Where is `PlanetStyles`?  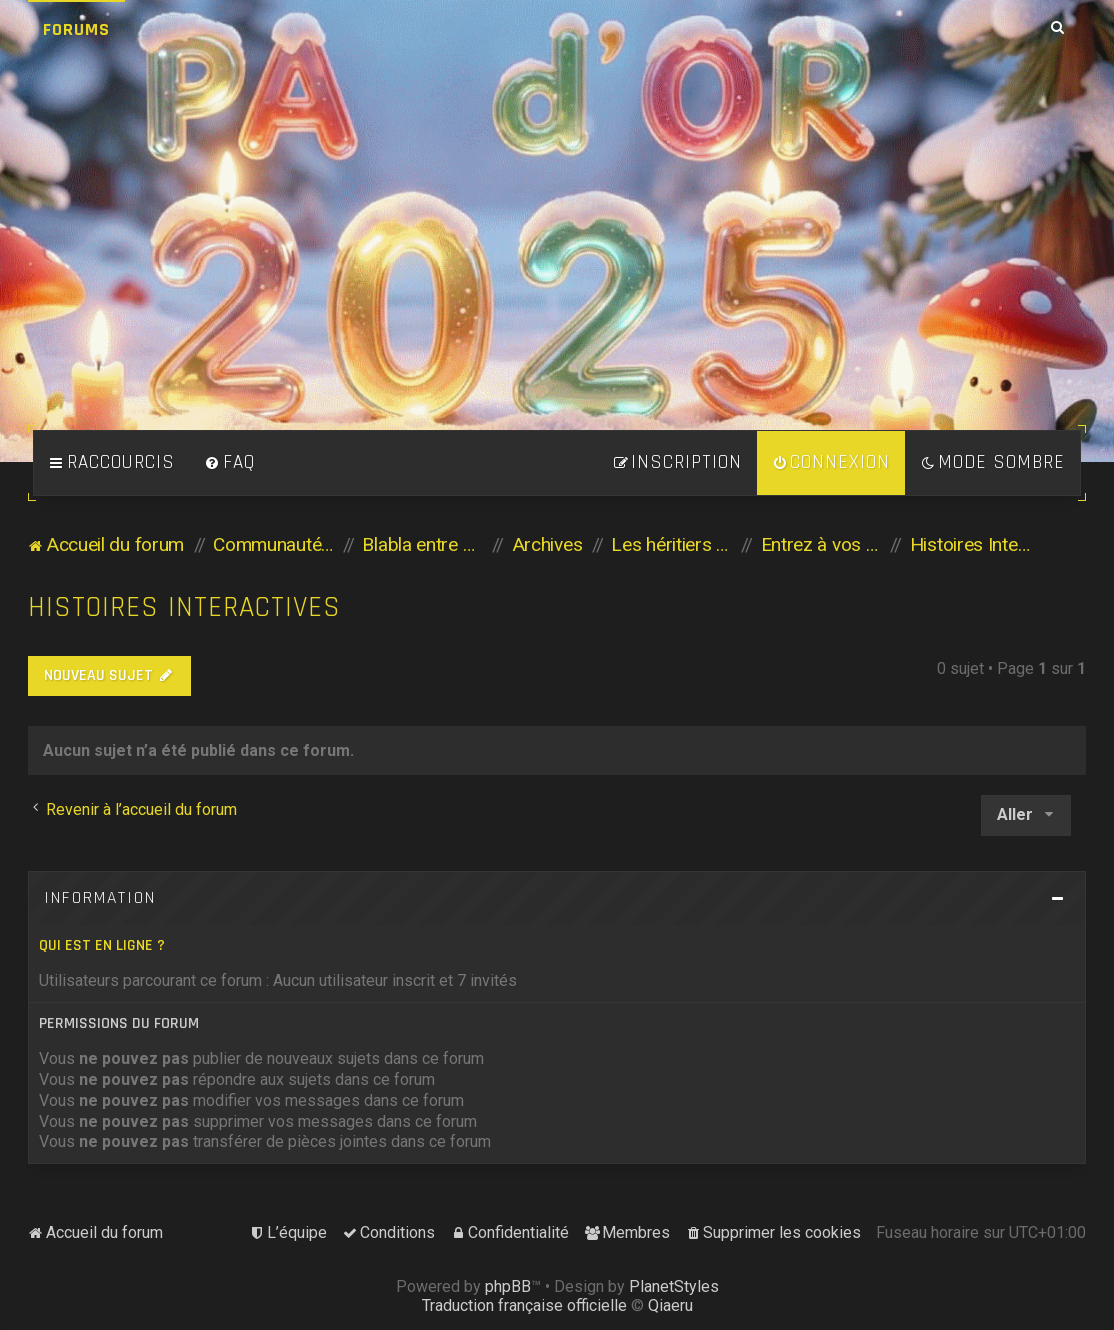
PlanetStyles is located at coordinates (674, 1286).